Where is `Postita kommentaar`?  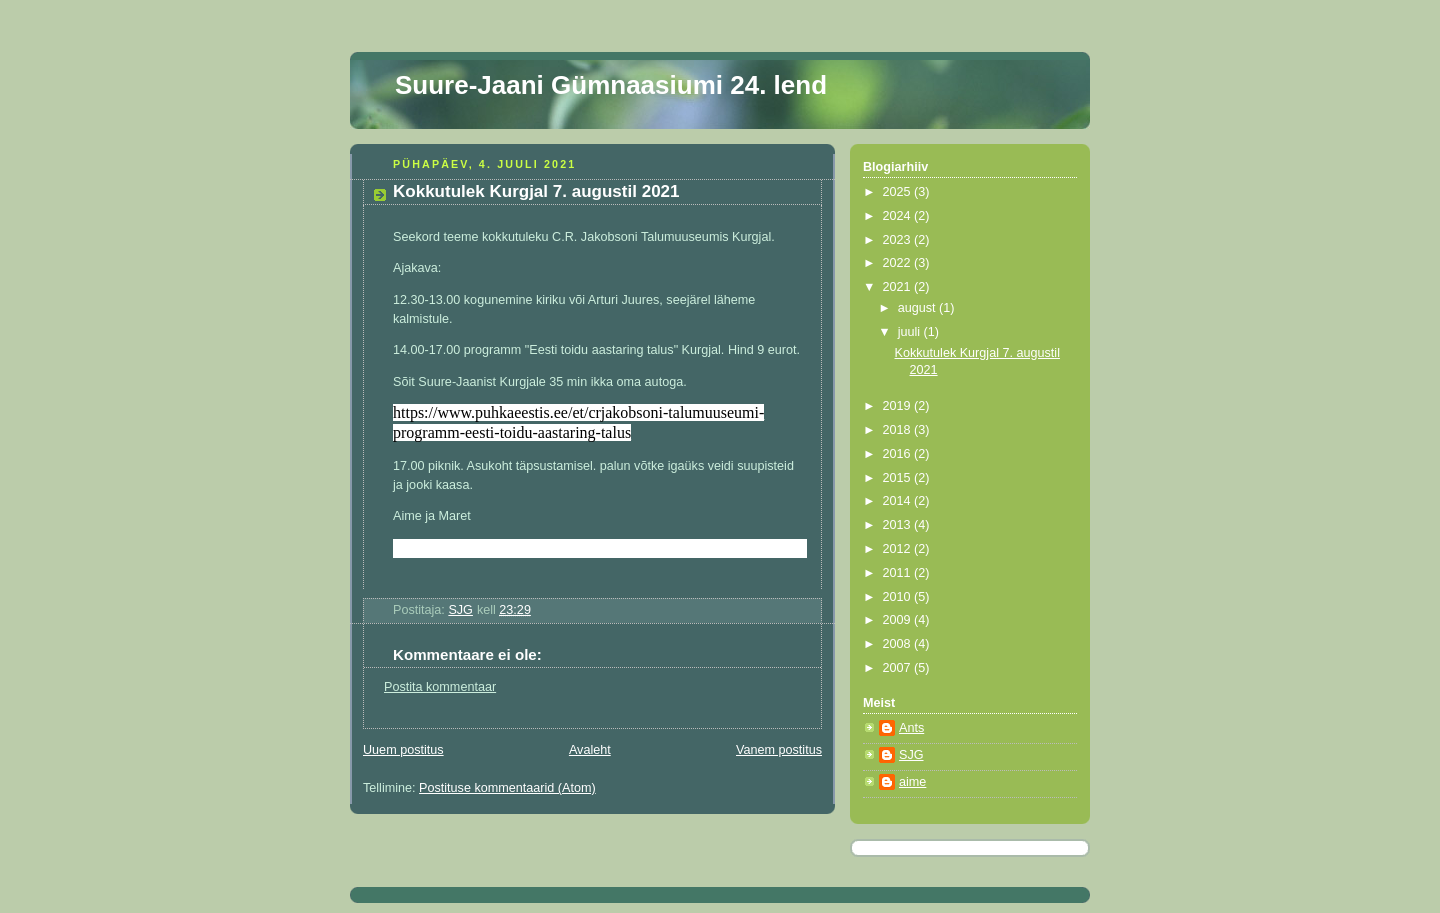 Postita kommentaar is located at coordinates (440, 687).